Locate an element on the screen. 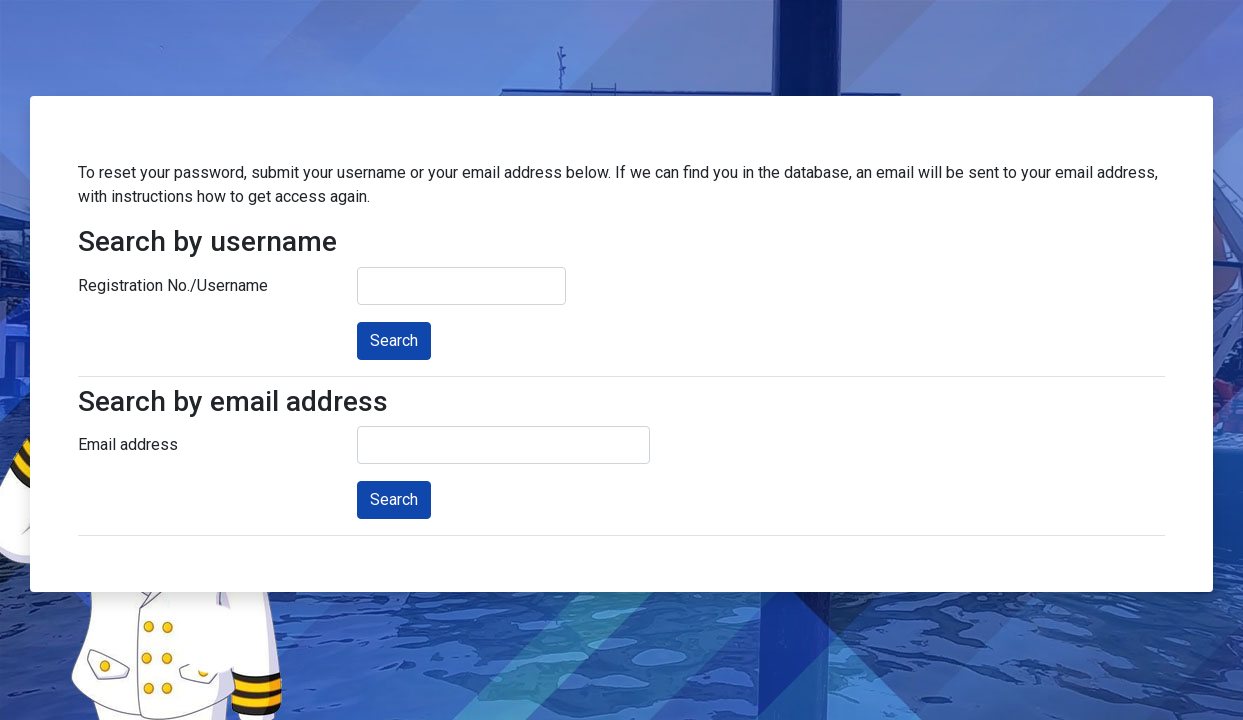  Registration No./Username is located at coordinates (173, 285).